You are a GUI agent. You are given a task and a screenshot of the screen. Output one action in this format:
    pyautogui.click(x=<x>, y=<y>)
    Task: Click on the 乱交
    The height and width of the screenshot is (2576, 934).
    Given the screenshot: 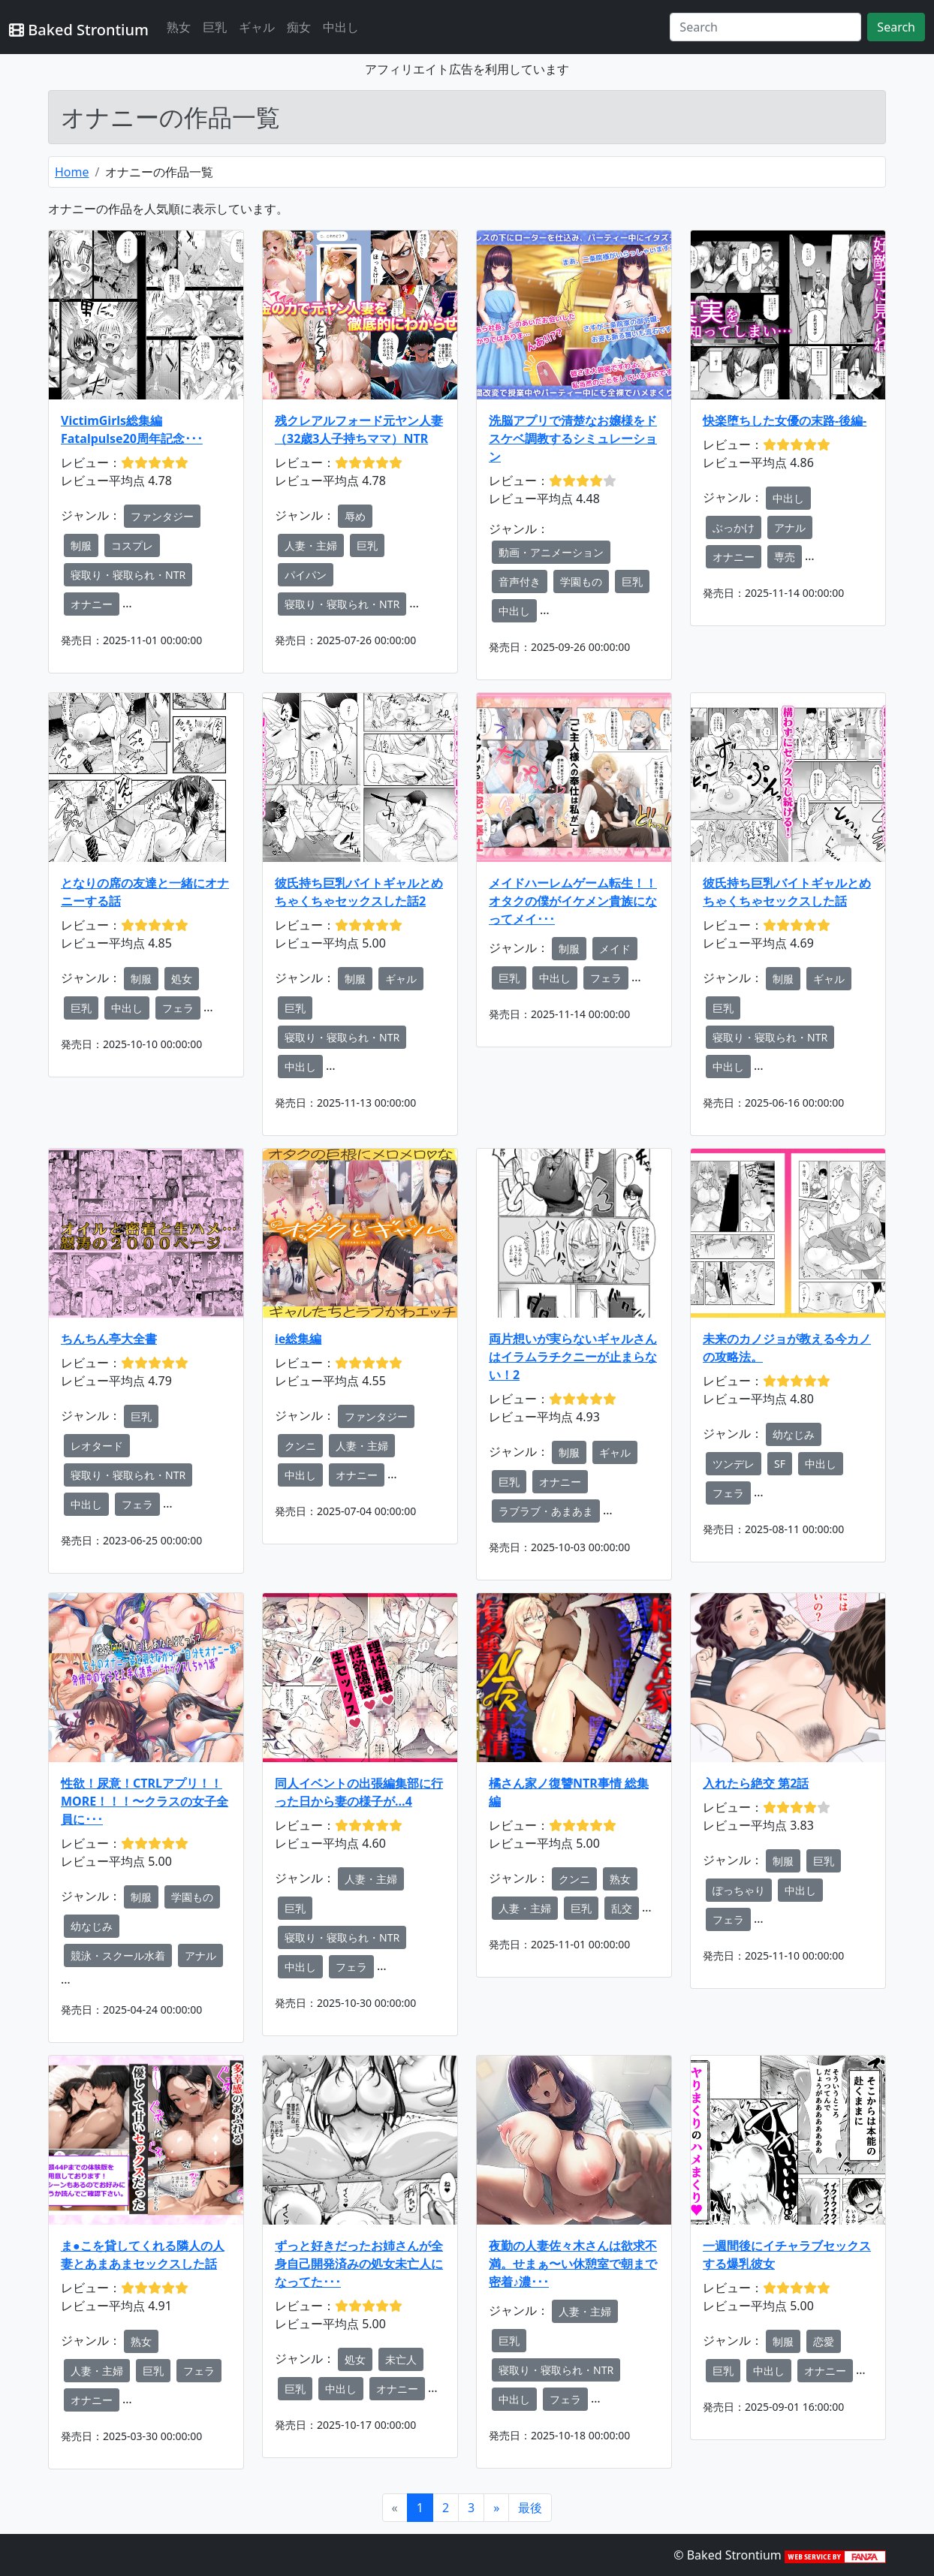 What is the action you would take?
    pyautogui.click(x=621, y=1908)
    